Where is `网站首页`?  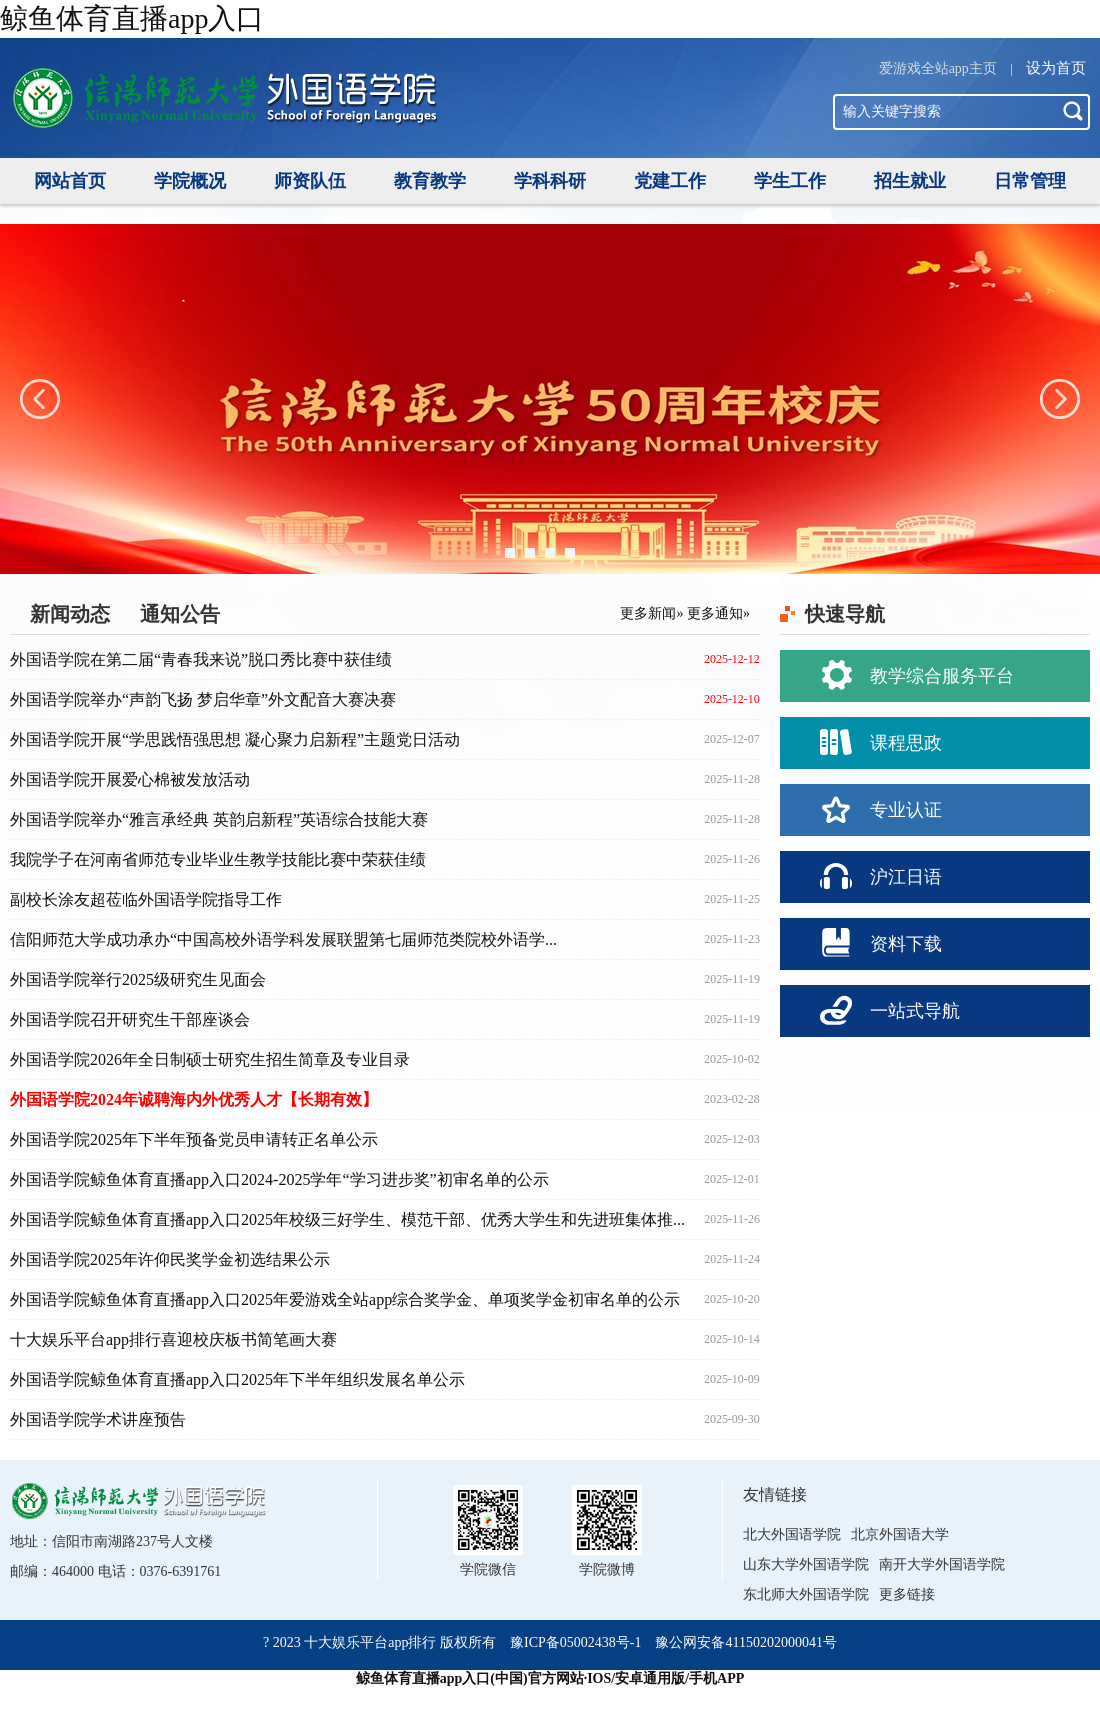 网站首页 is located at coordinates (70, 181).